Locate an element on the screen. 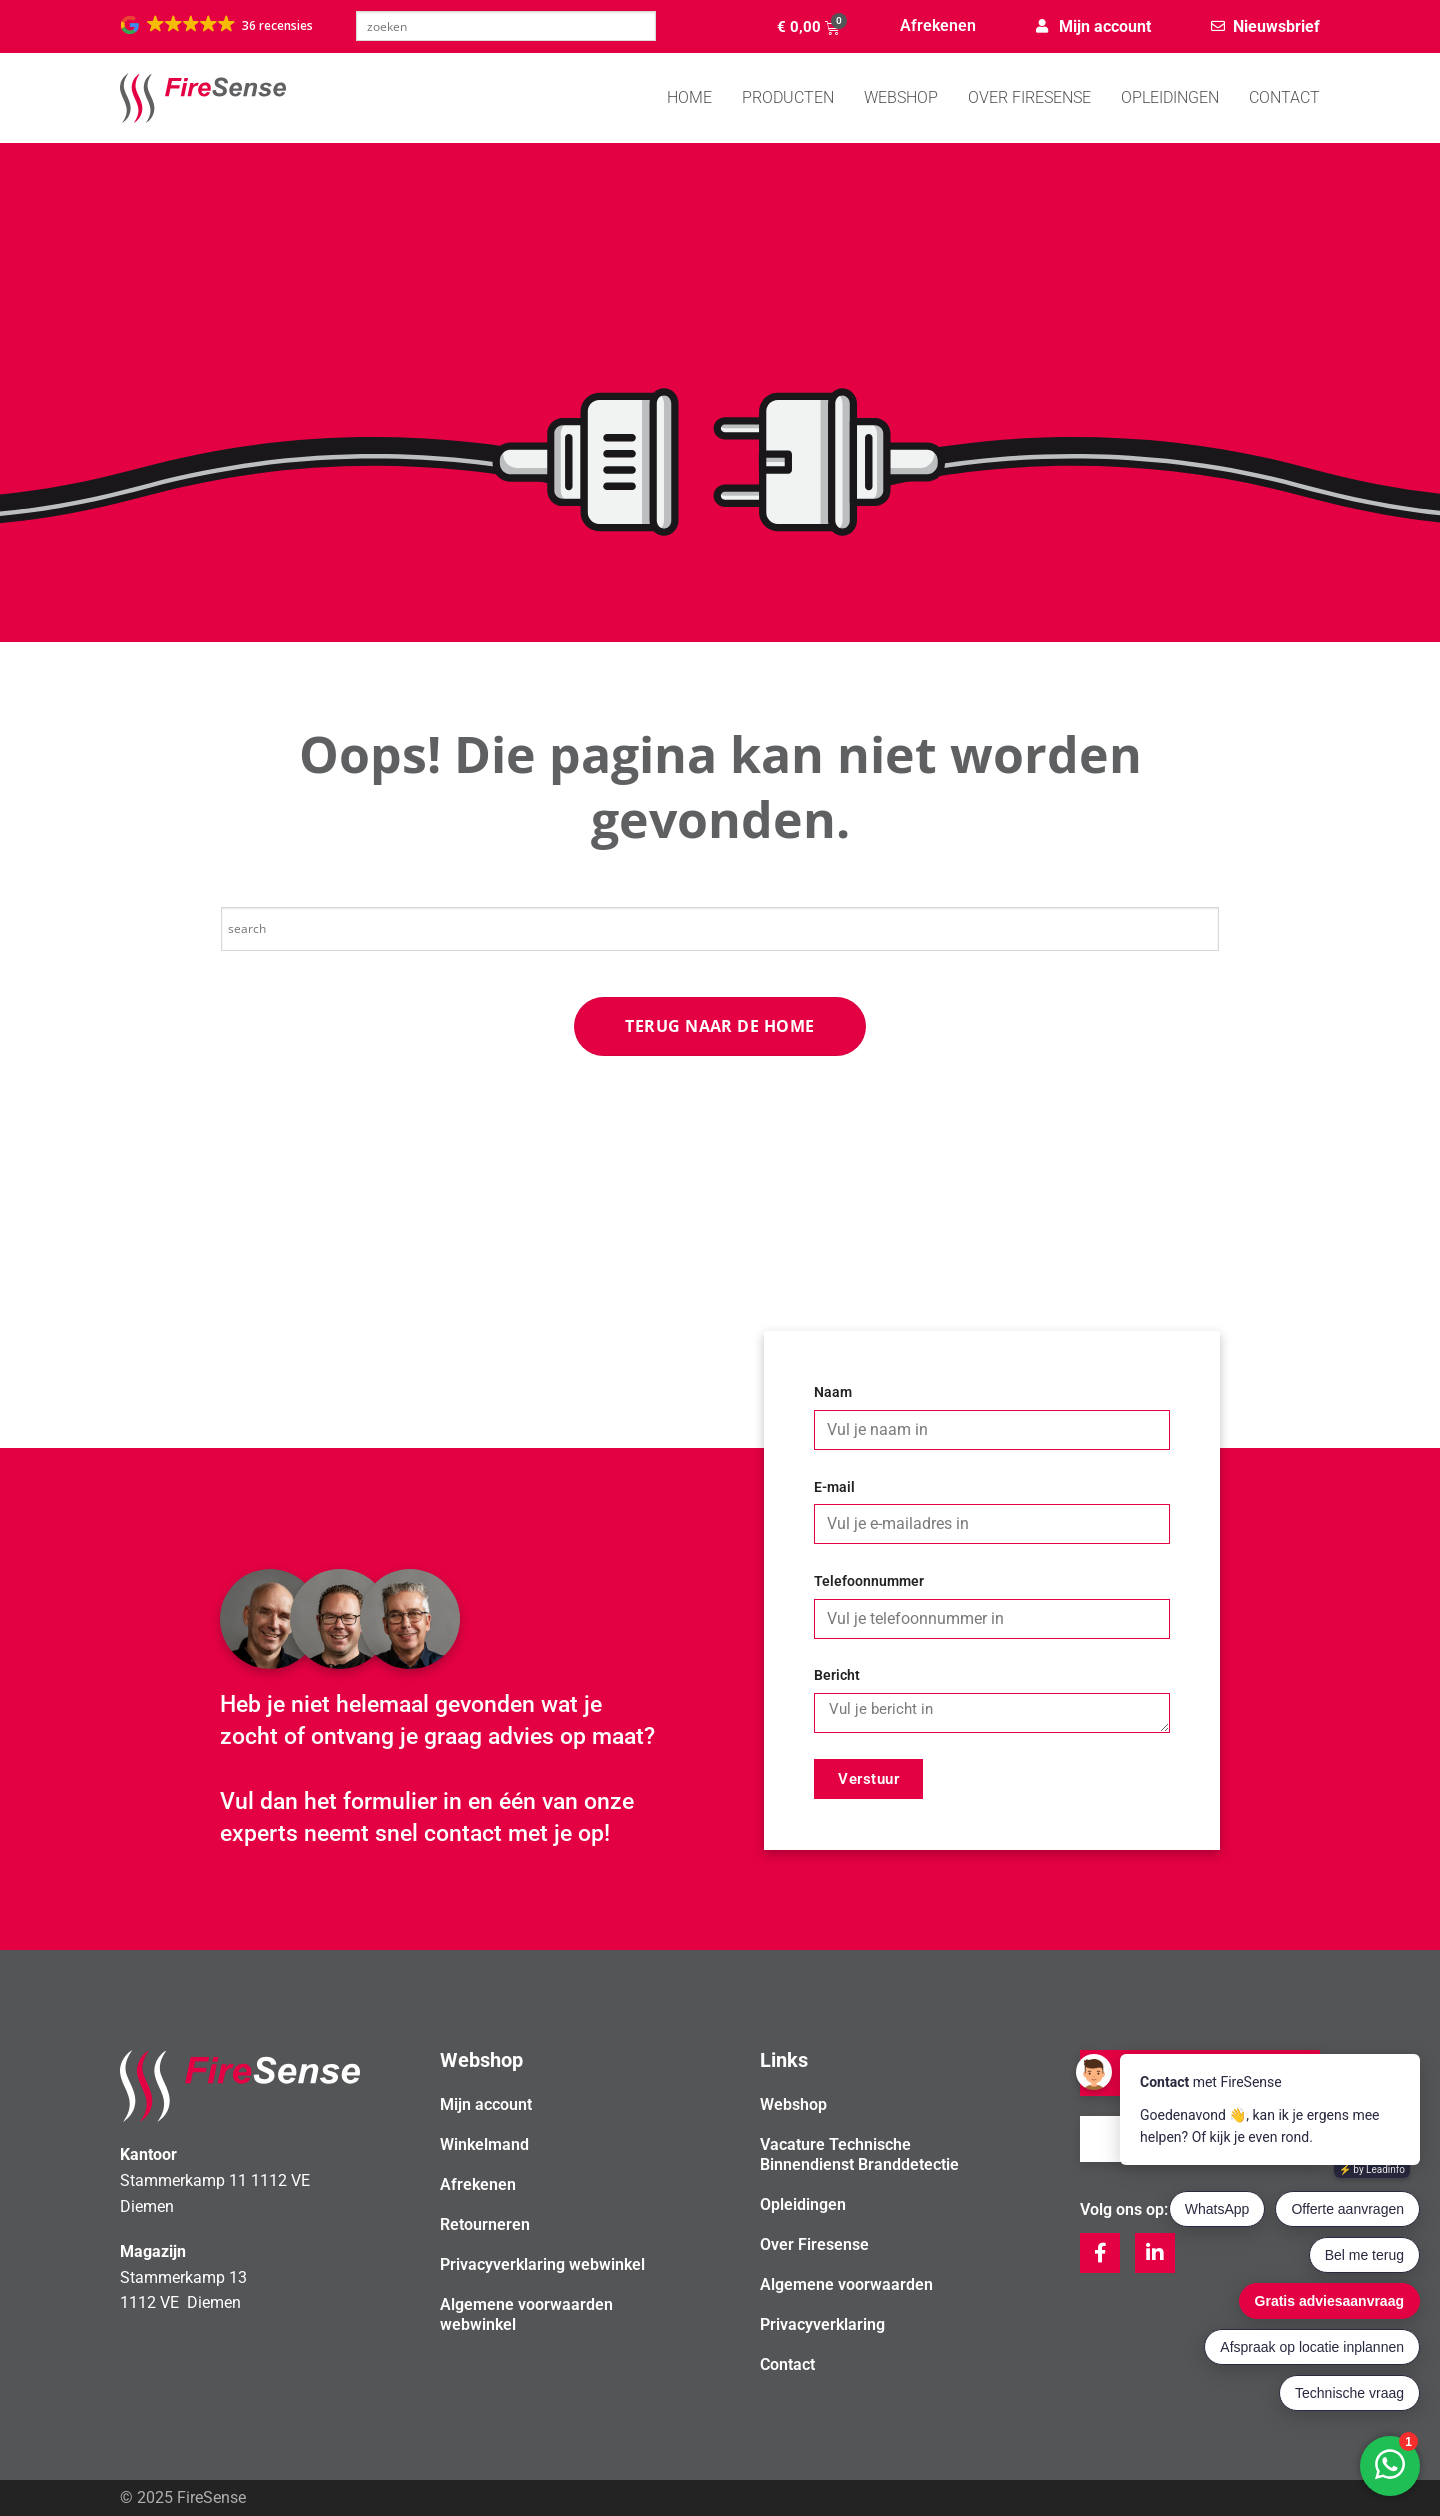  PRODUCTEN is located at coordinates (788, 97).